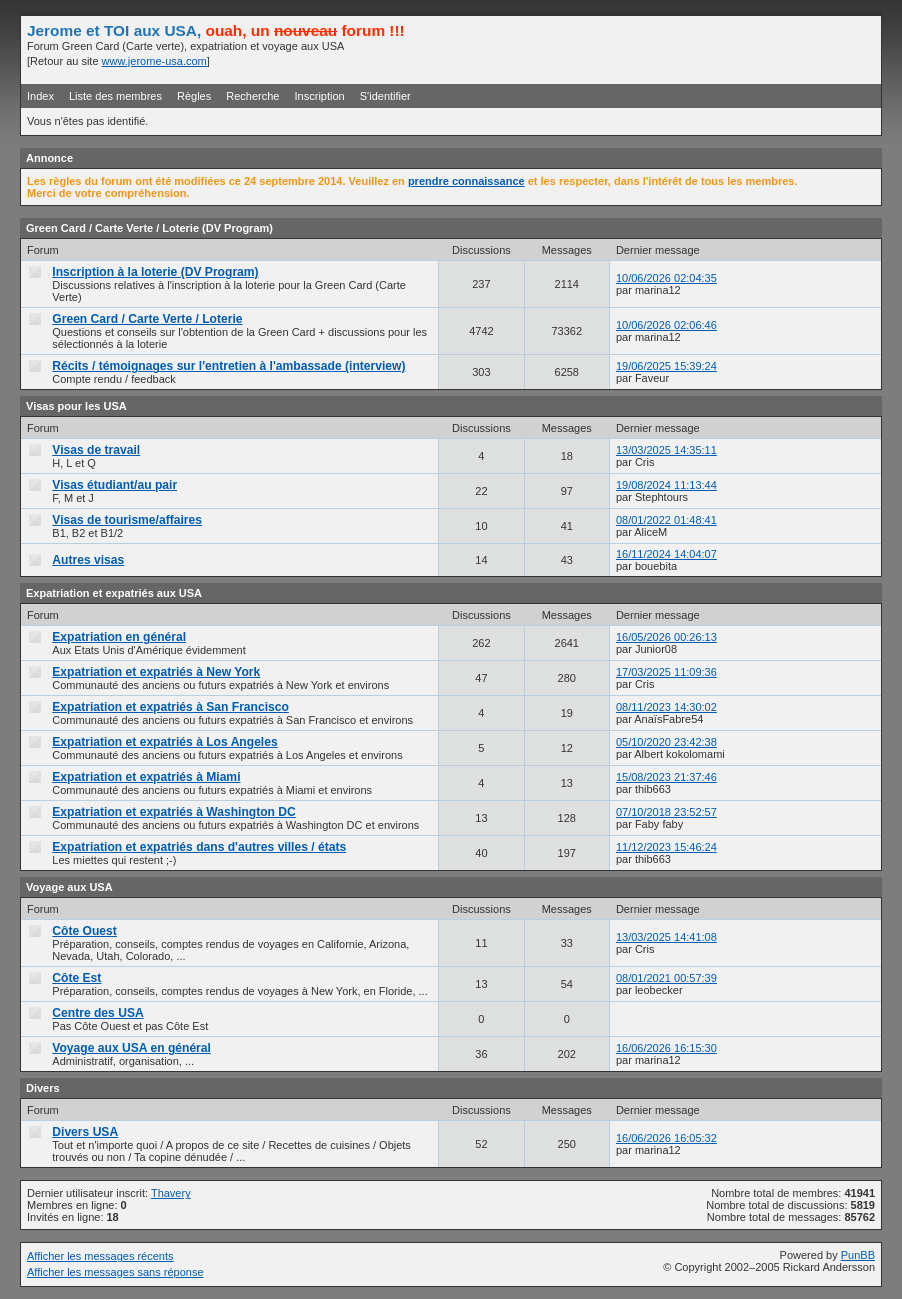 The image size is (902, 1299). Describe the element at coordinates (666, 325) in the screenshot. I see `10/06/2026 02:06:46` at that location.